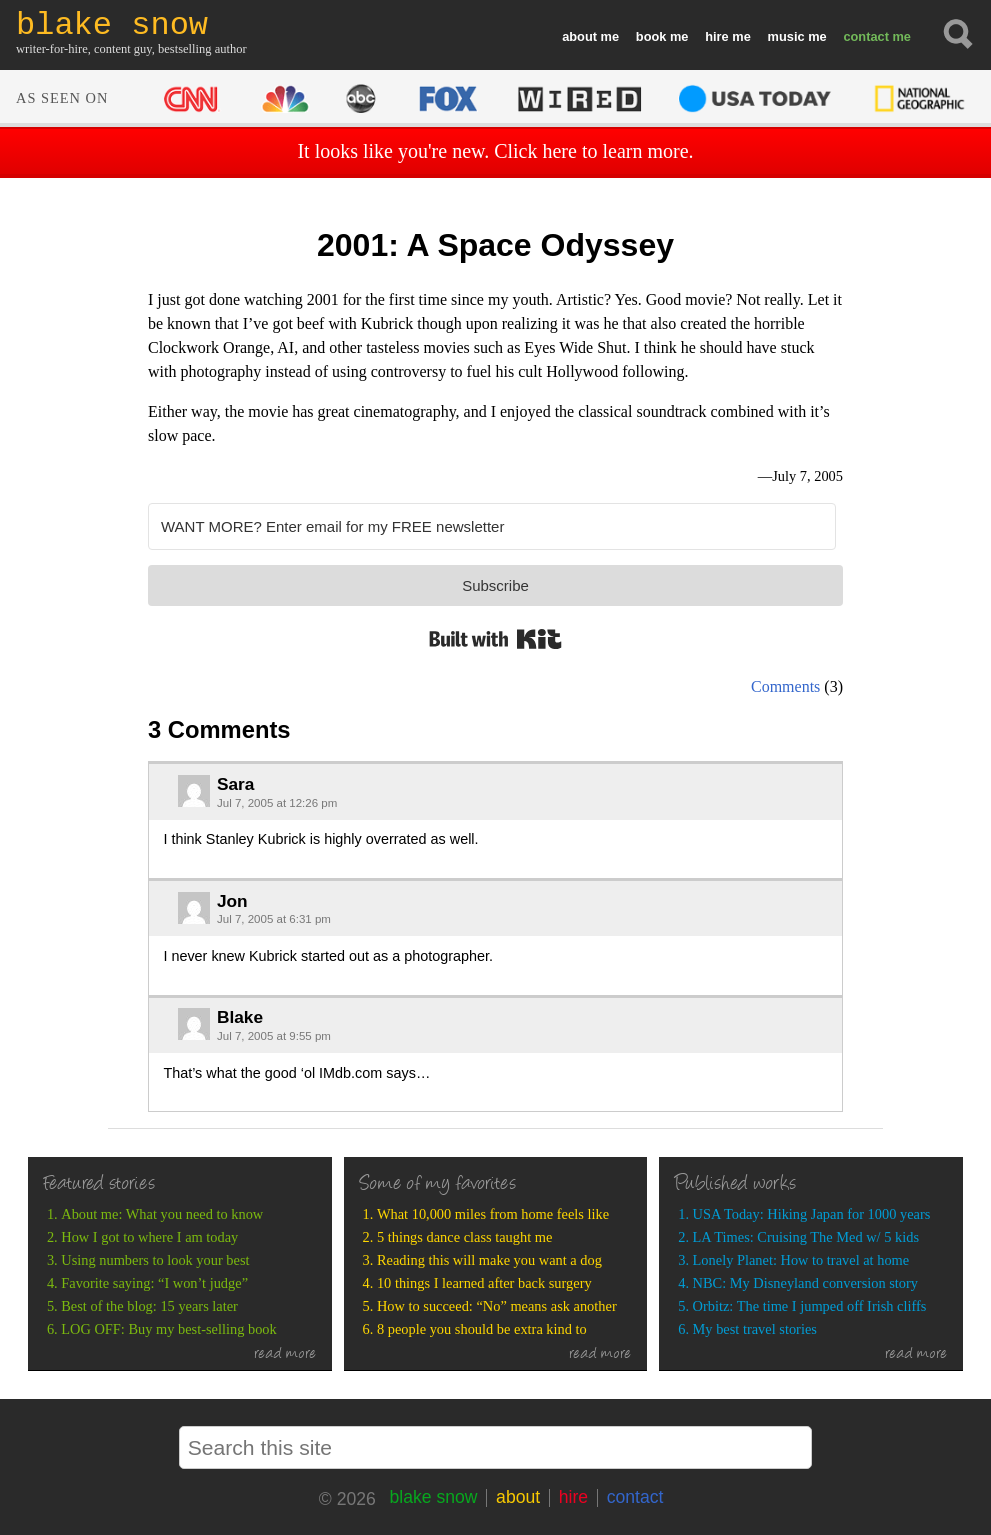 The image size is (991, 1535). I want to click on 10 things I learned after back surgery, so click(484, 1283).